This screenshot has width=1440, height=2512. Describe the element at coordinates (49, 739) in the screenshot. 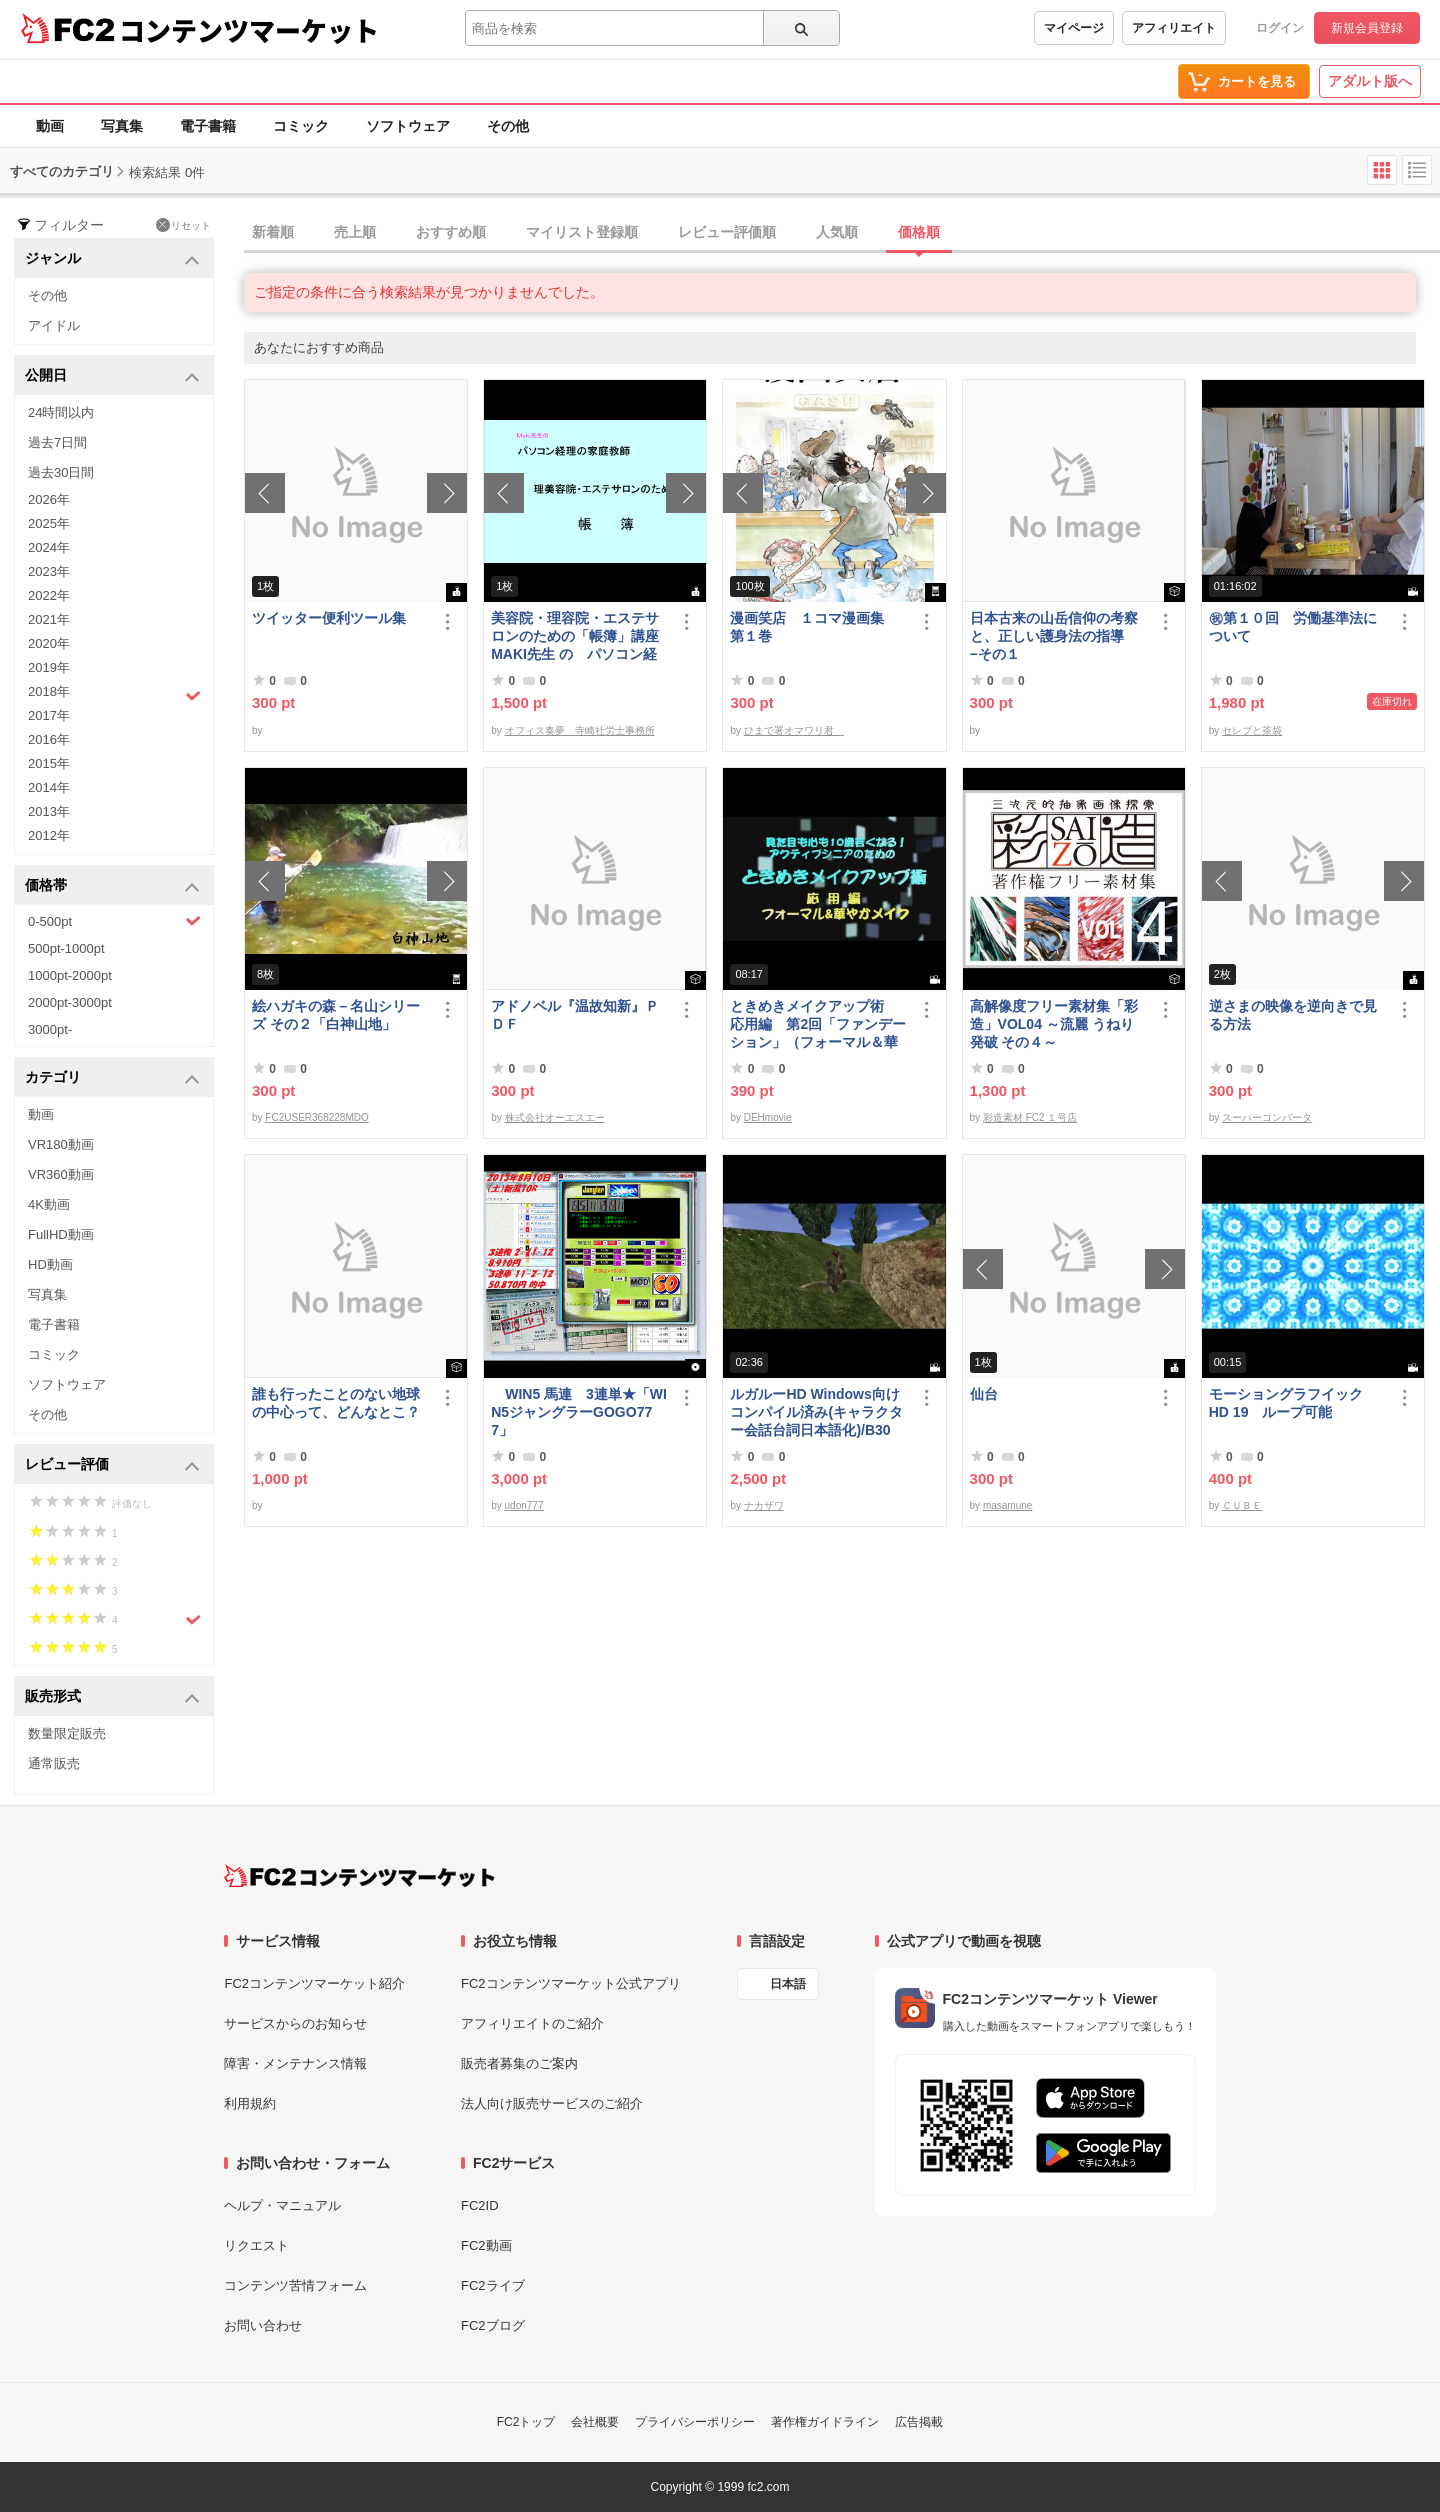

I see `2016年` at that location.